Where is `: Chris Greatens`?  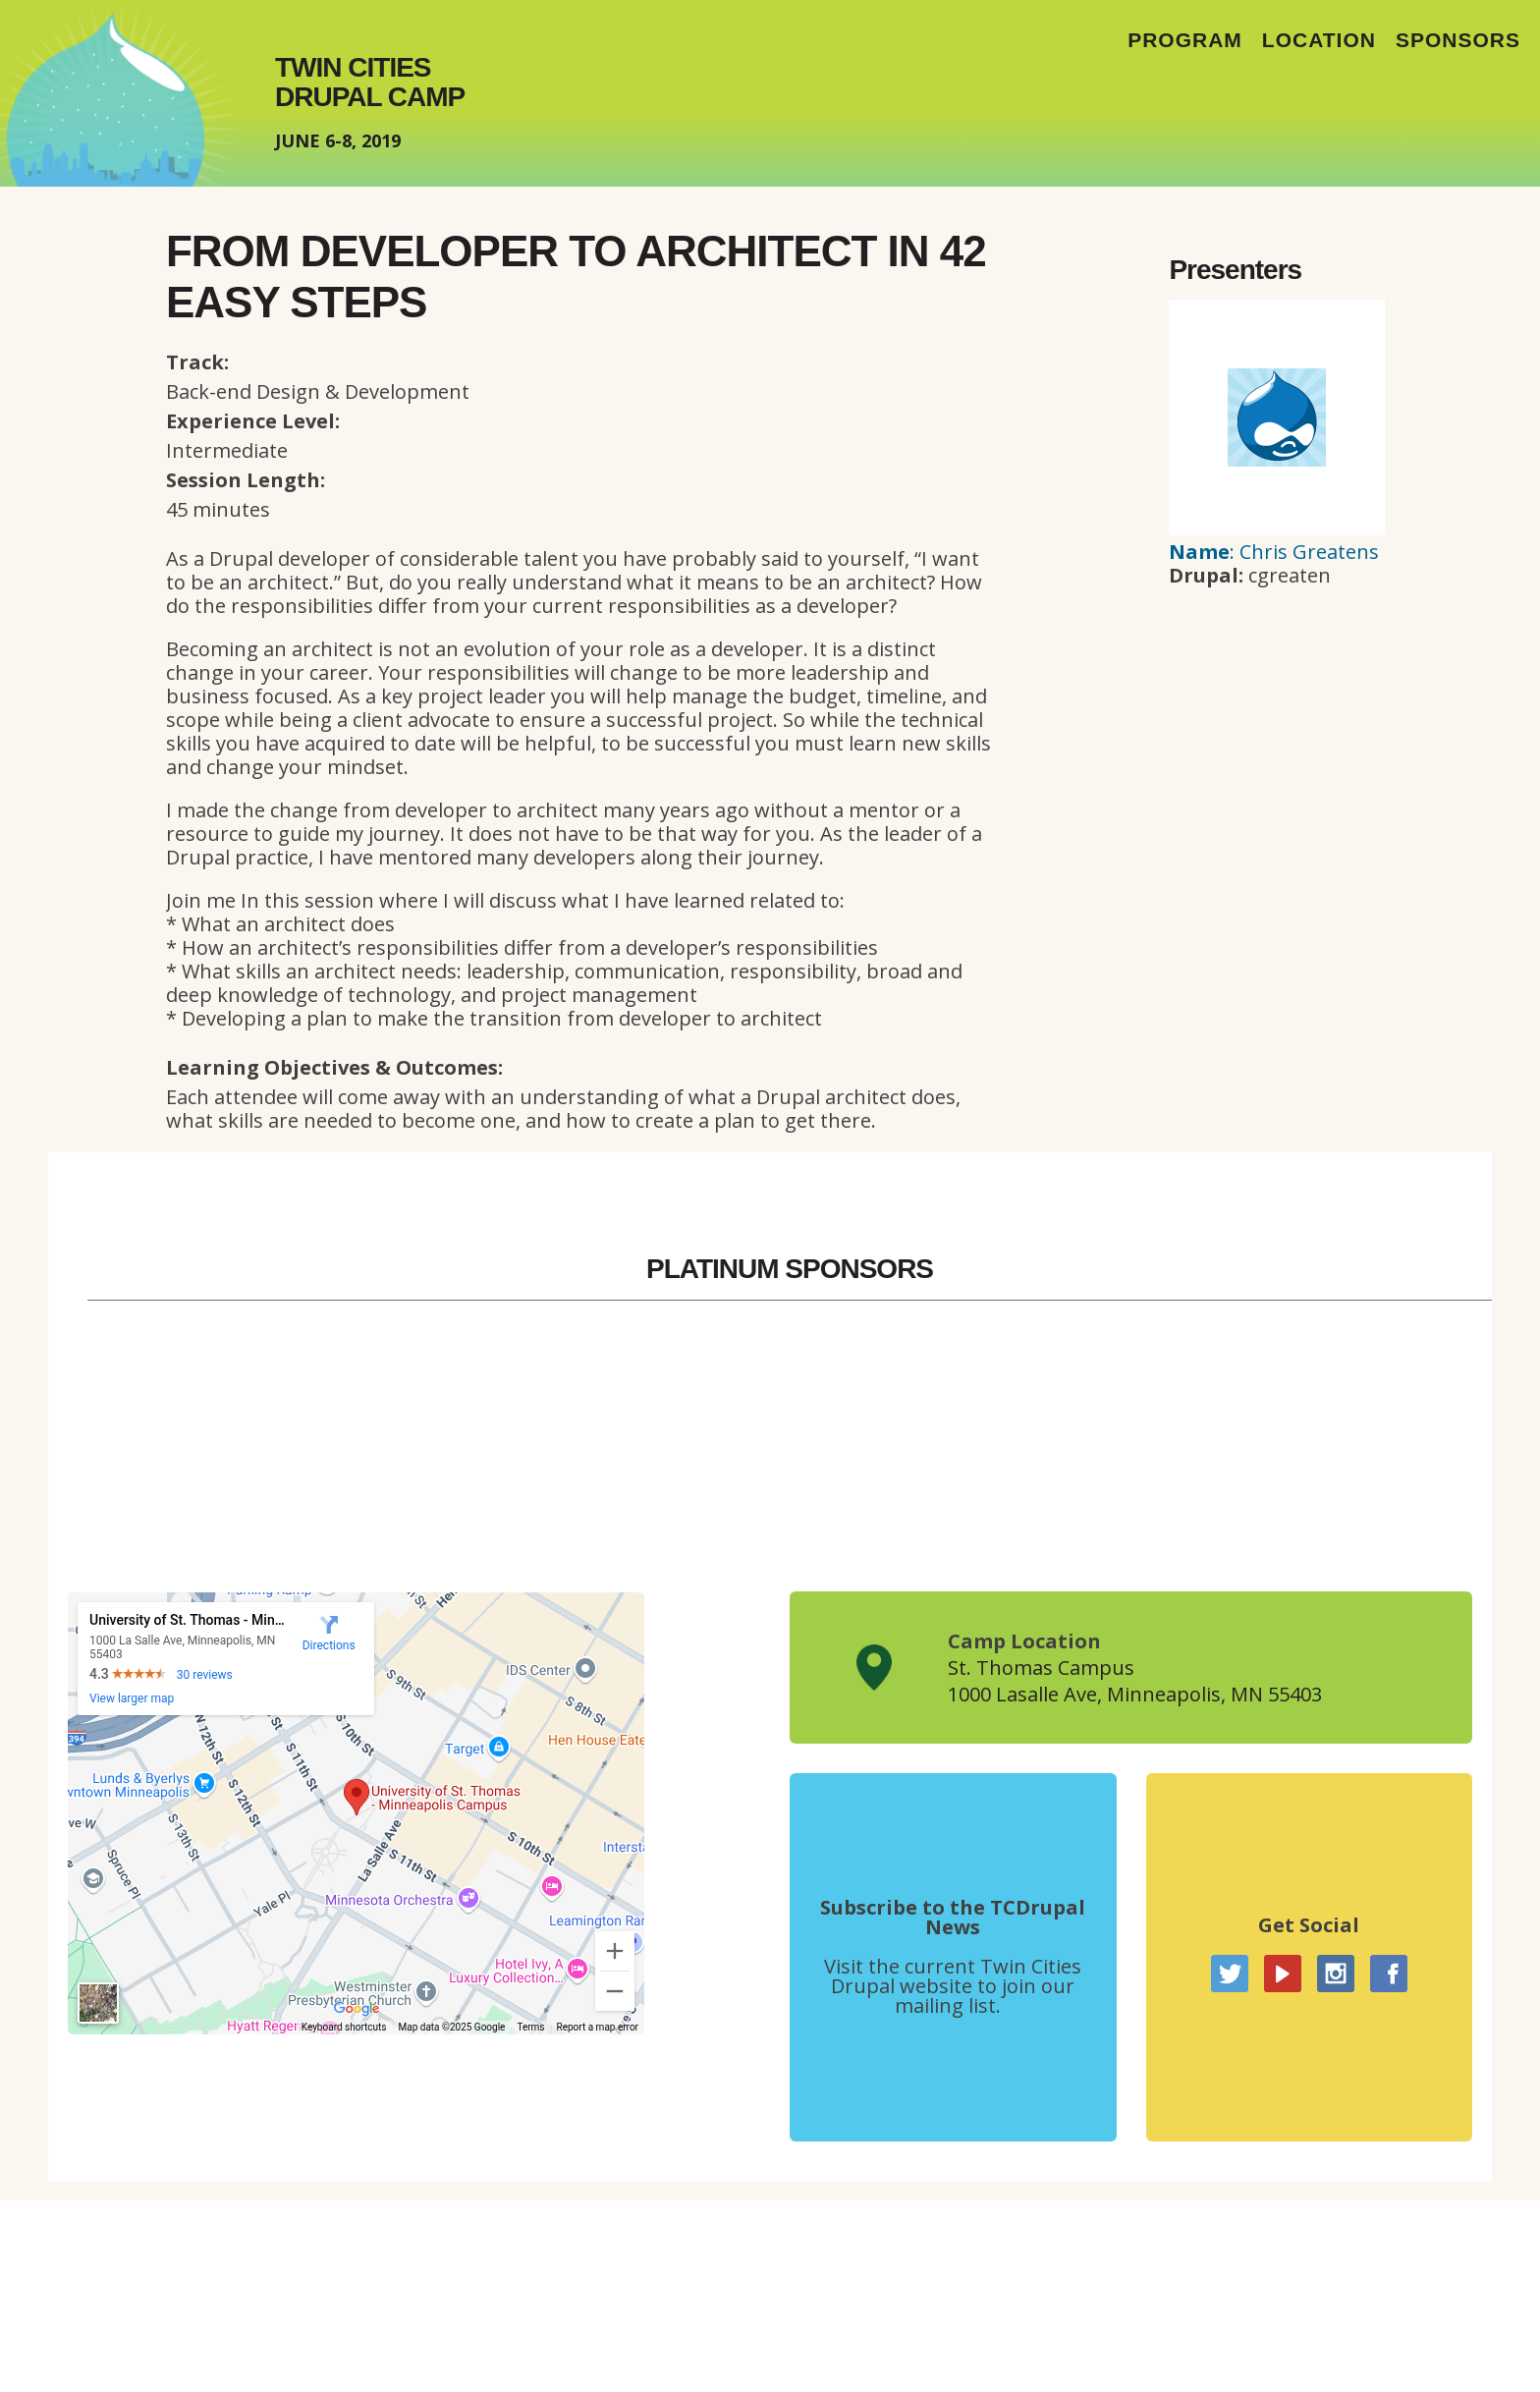
: Chris Greatens is located at coordinates (1274, 551).